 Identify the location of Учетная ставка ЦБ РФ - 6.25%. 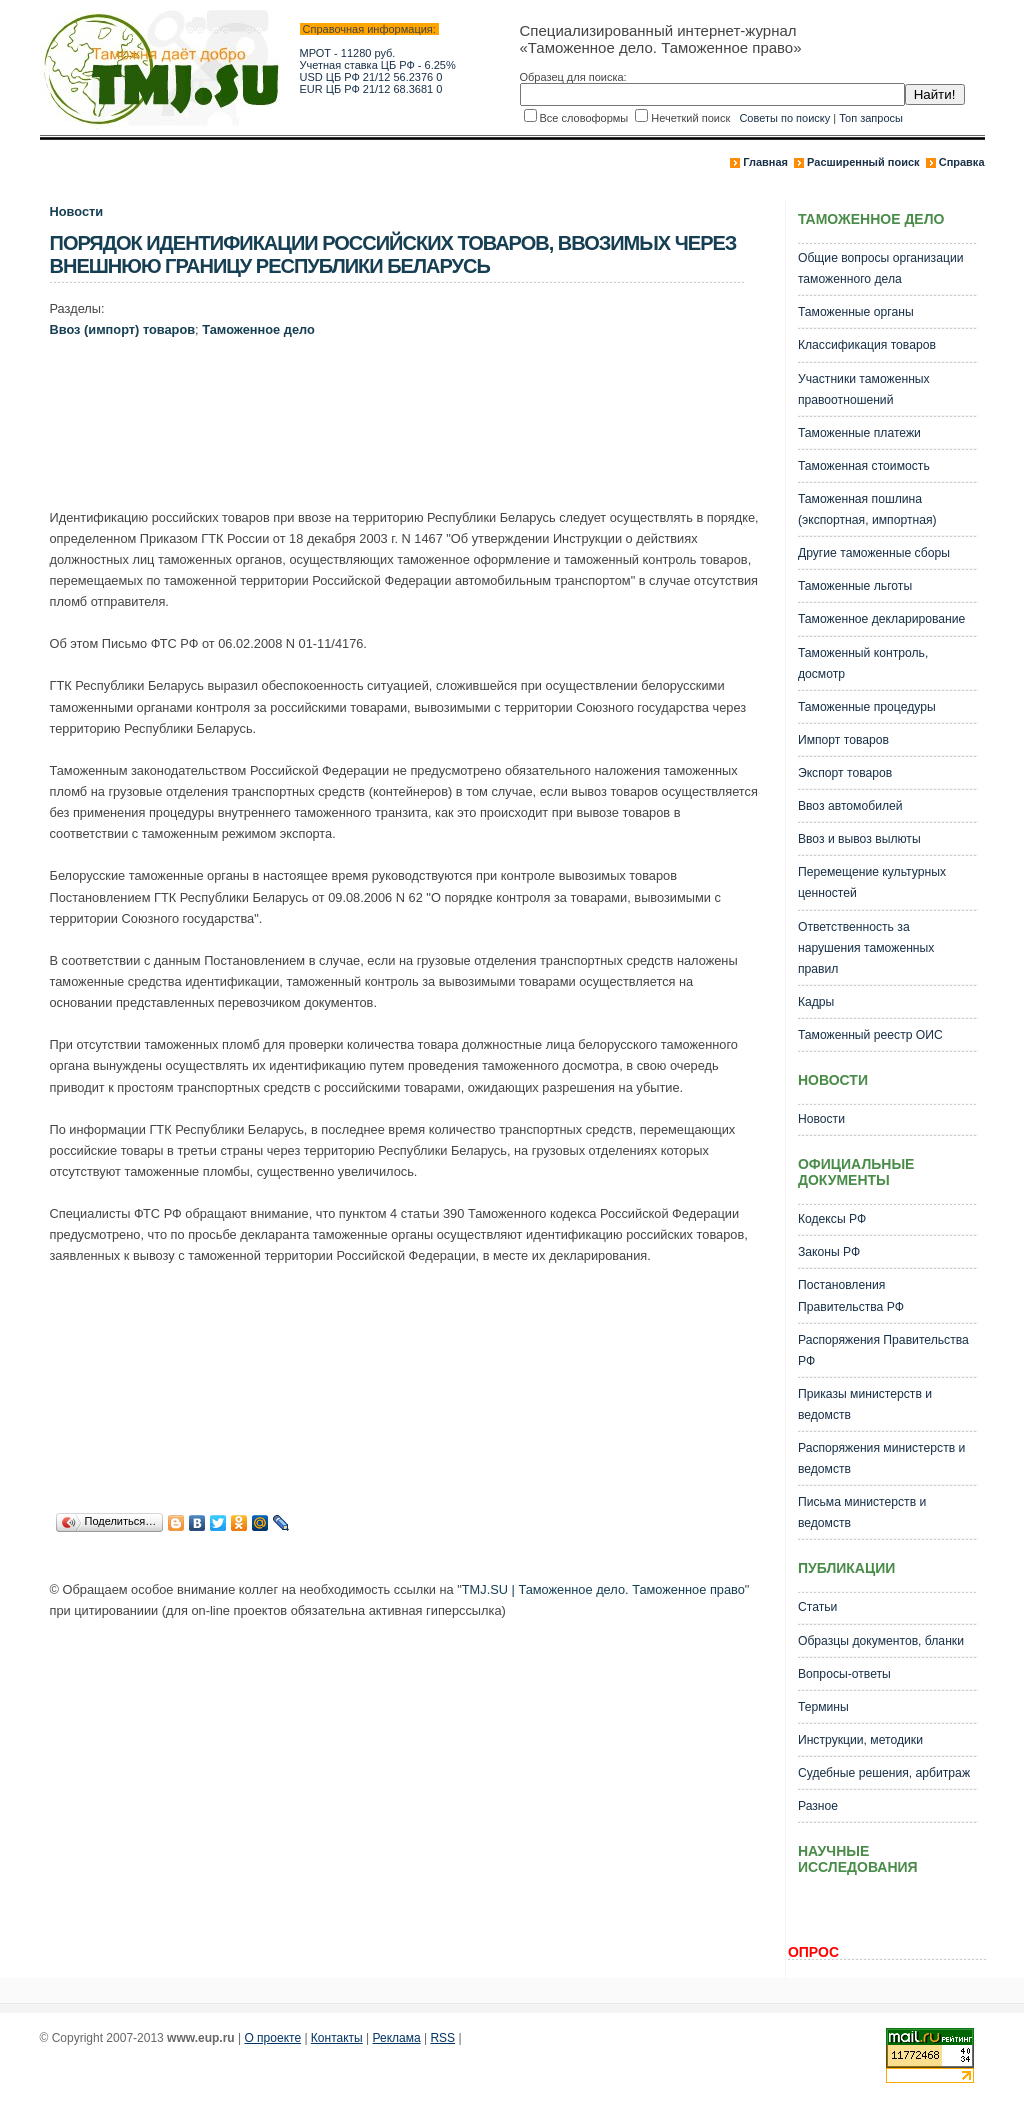
(378, 65).